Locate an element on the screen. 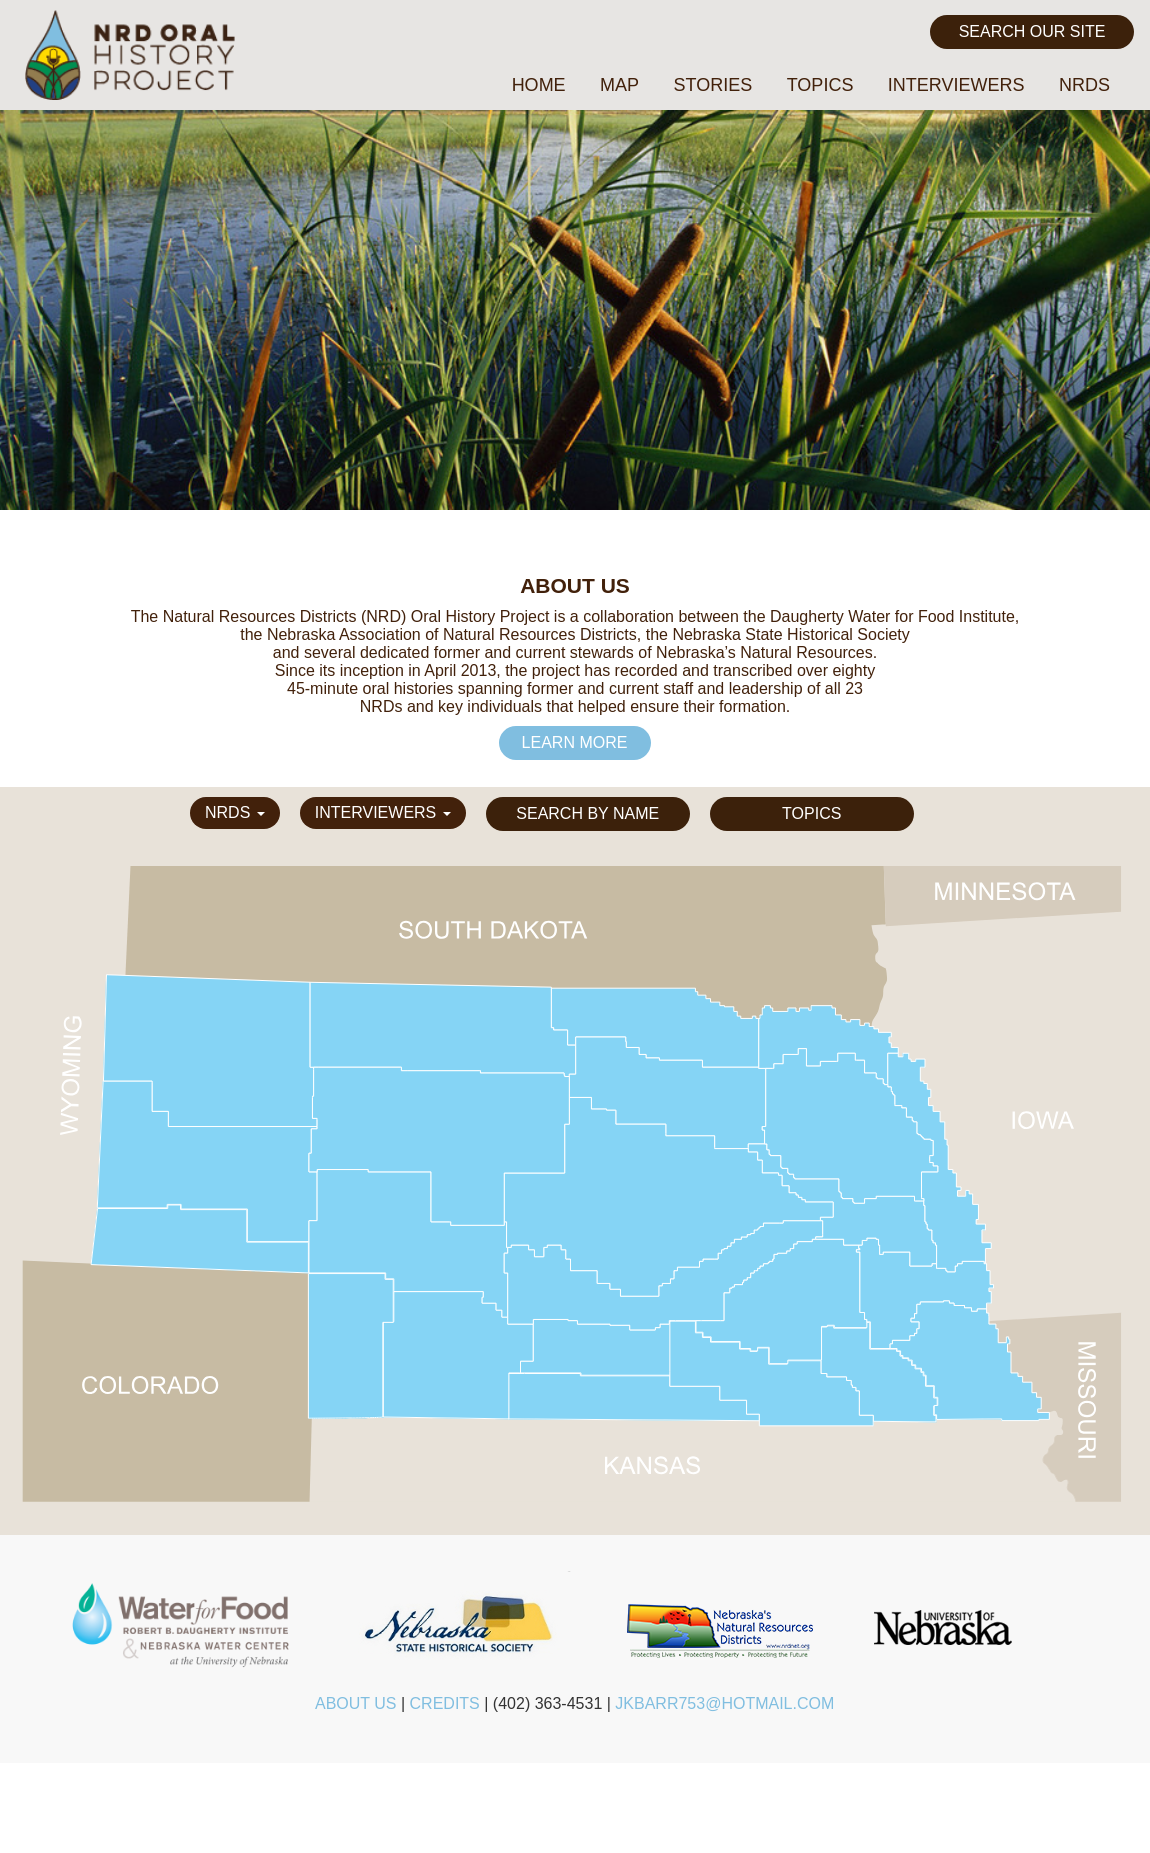  Topics is located at coordinates (820, 85).